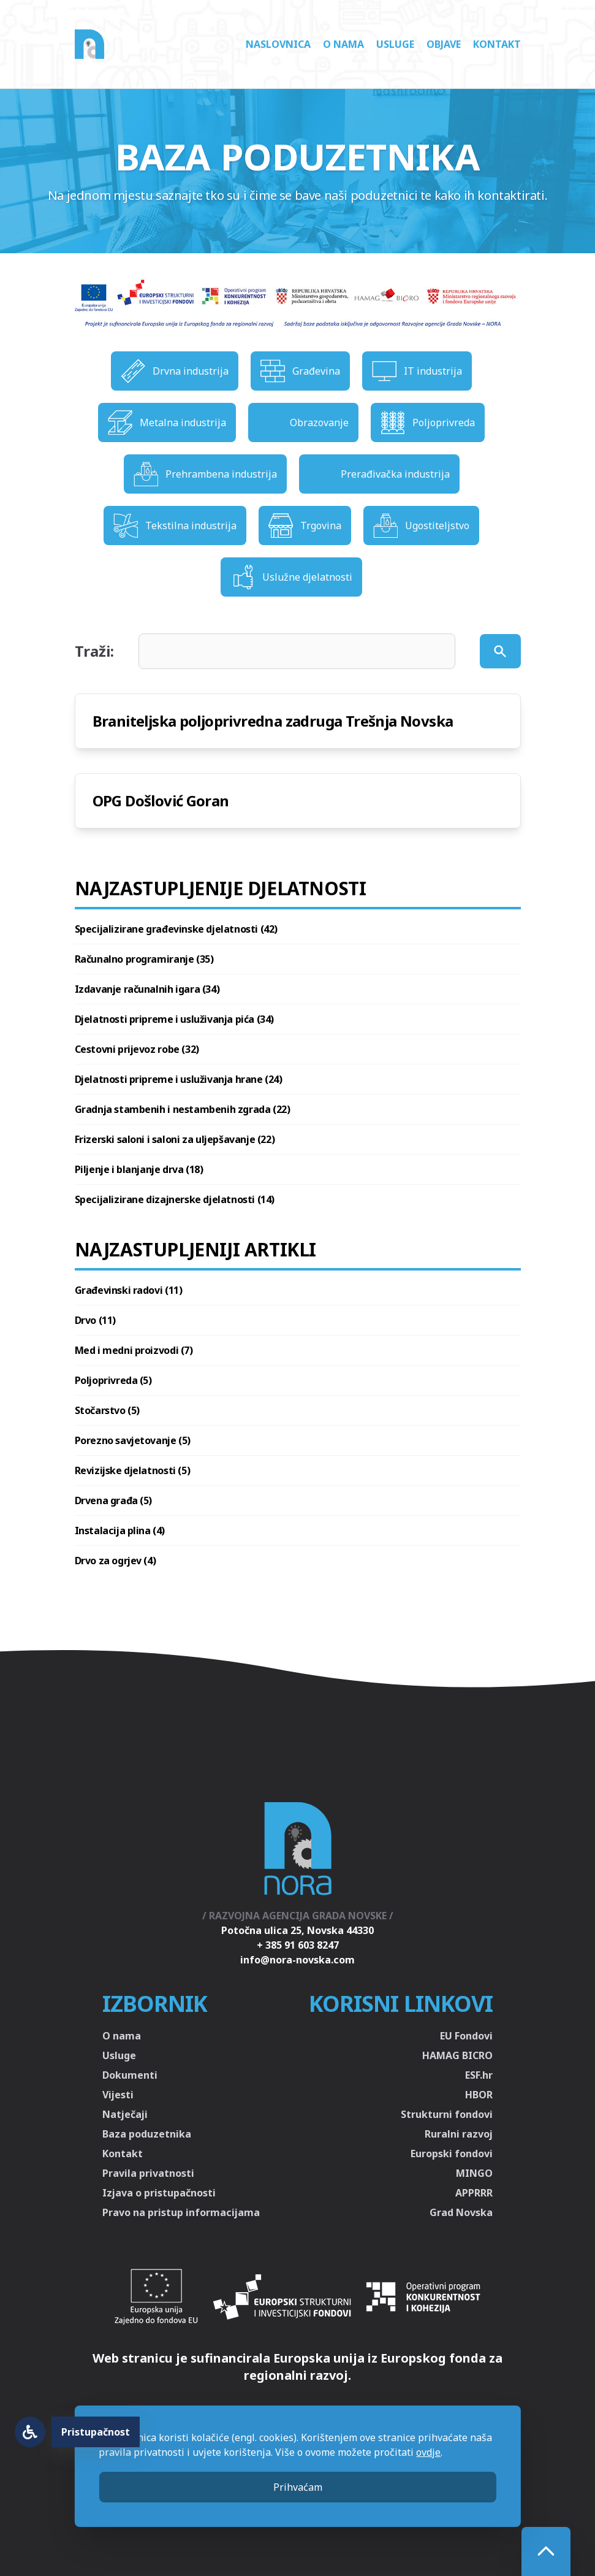  Describe the element at coordinates (459, 2134) in the screenshot. I see `Ruralni razvoj` at that location.